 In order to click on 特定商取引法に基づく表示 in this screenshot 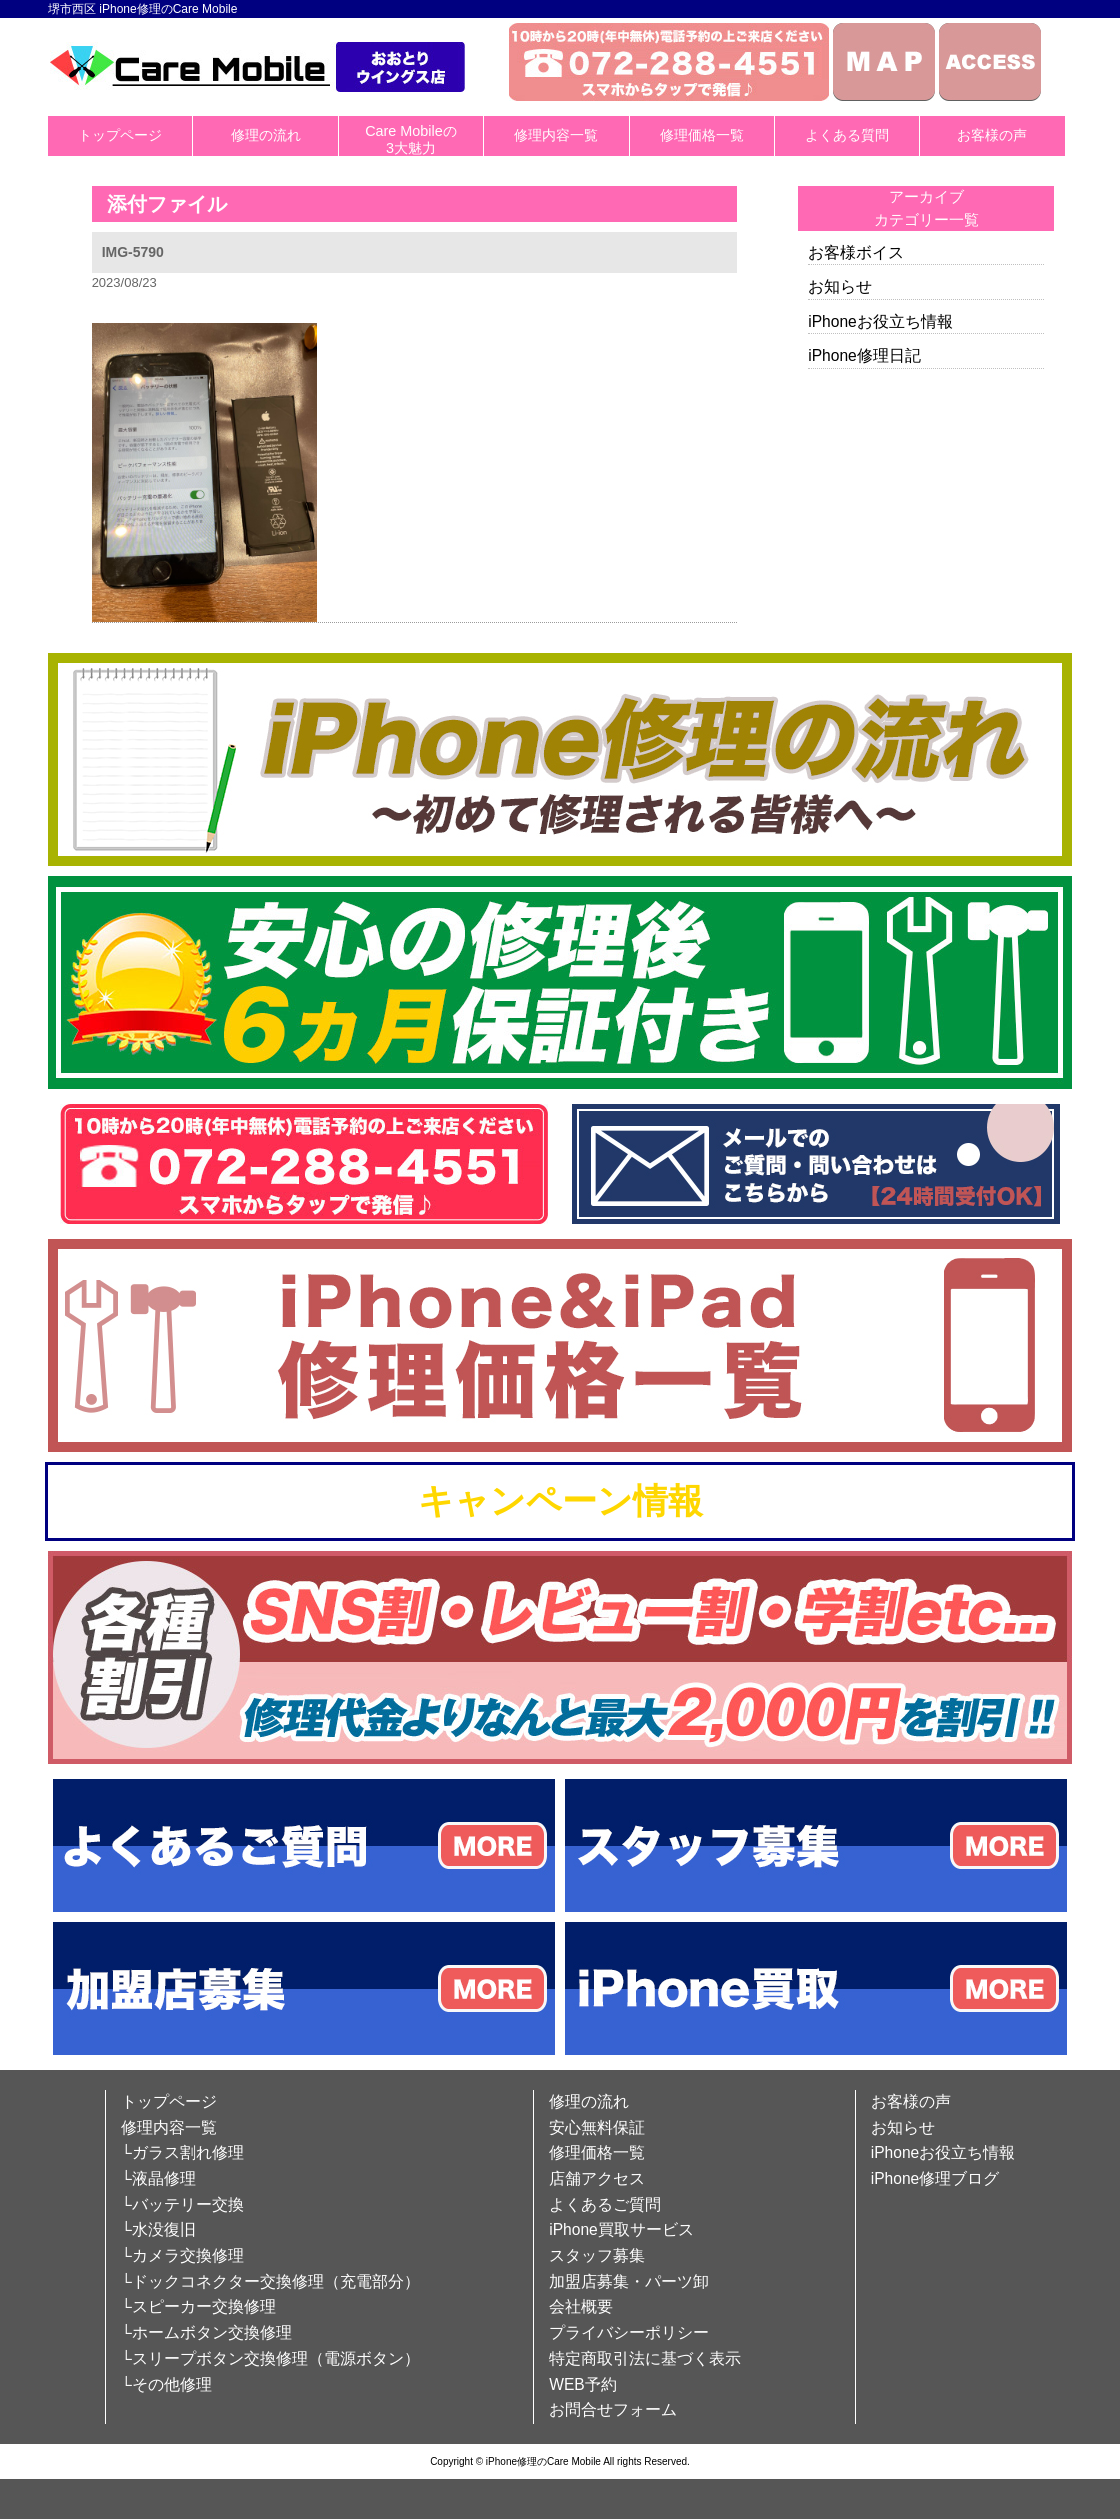, I will do `click(645, 2358)`.